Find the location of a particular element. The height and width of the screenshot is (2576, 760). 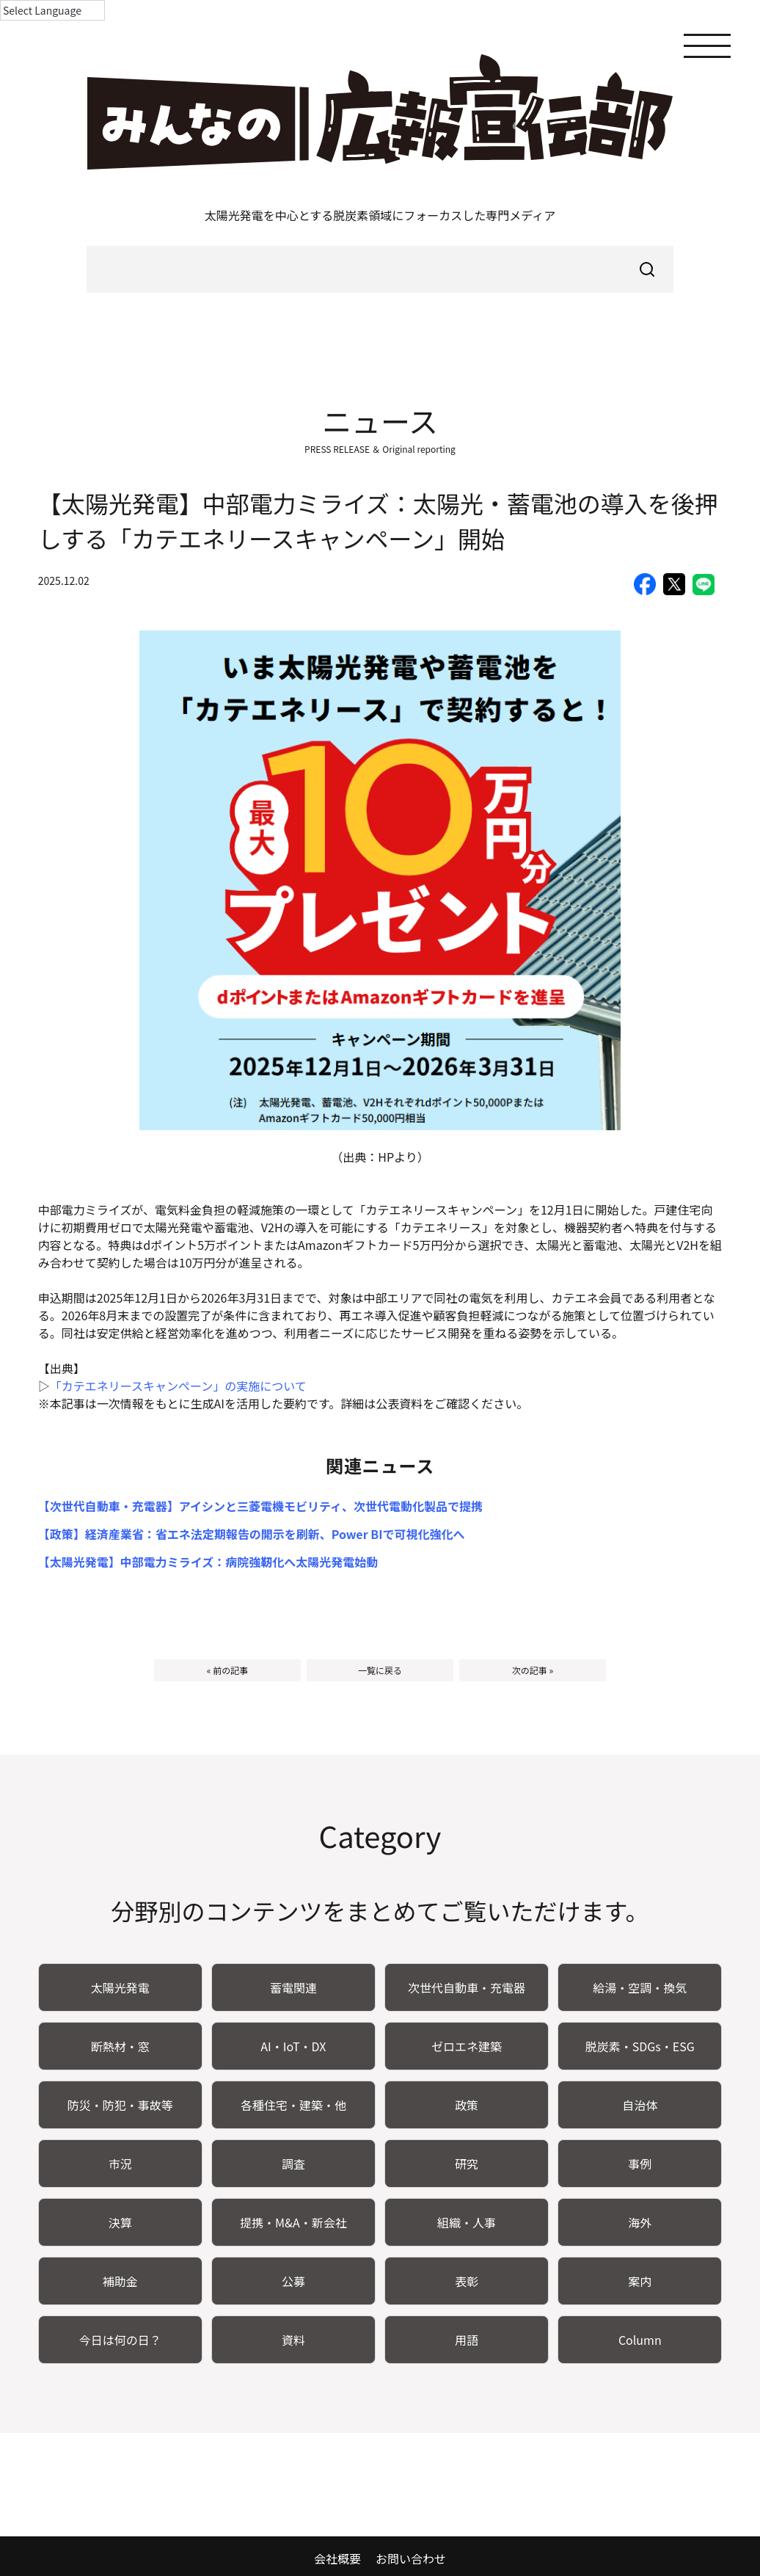

一覧に戻る is located at coordinates (380, 1670).